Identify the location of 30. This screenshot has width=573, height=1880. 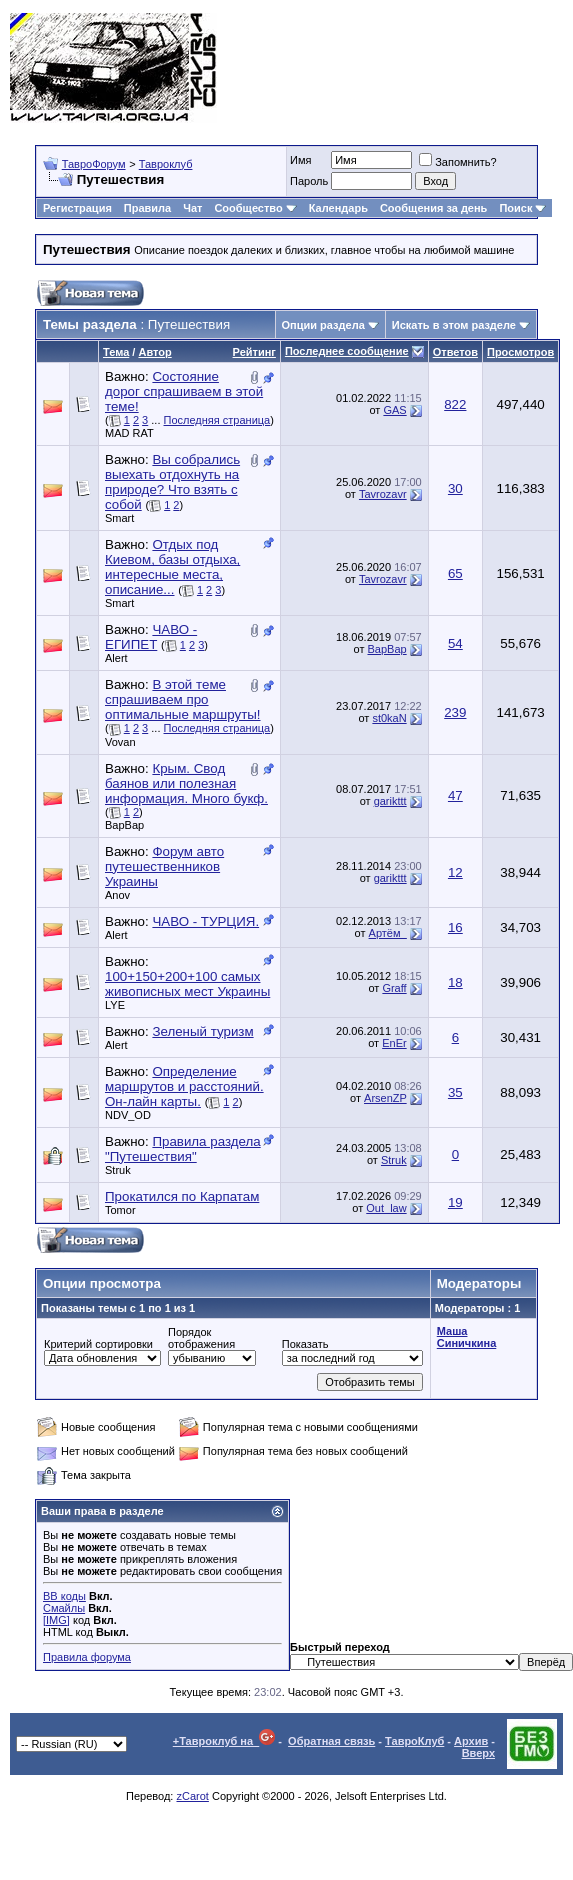
(455, 488).